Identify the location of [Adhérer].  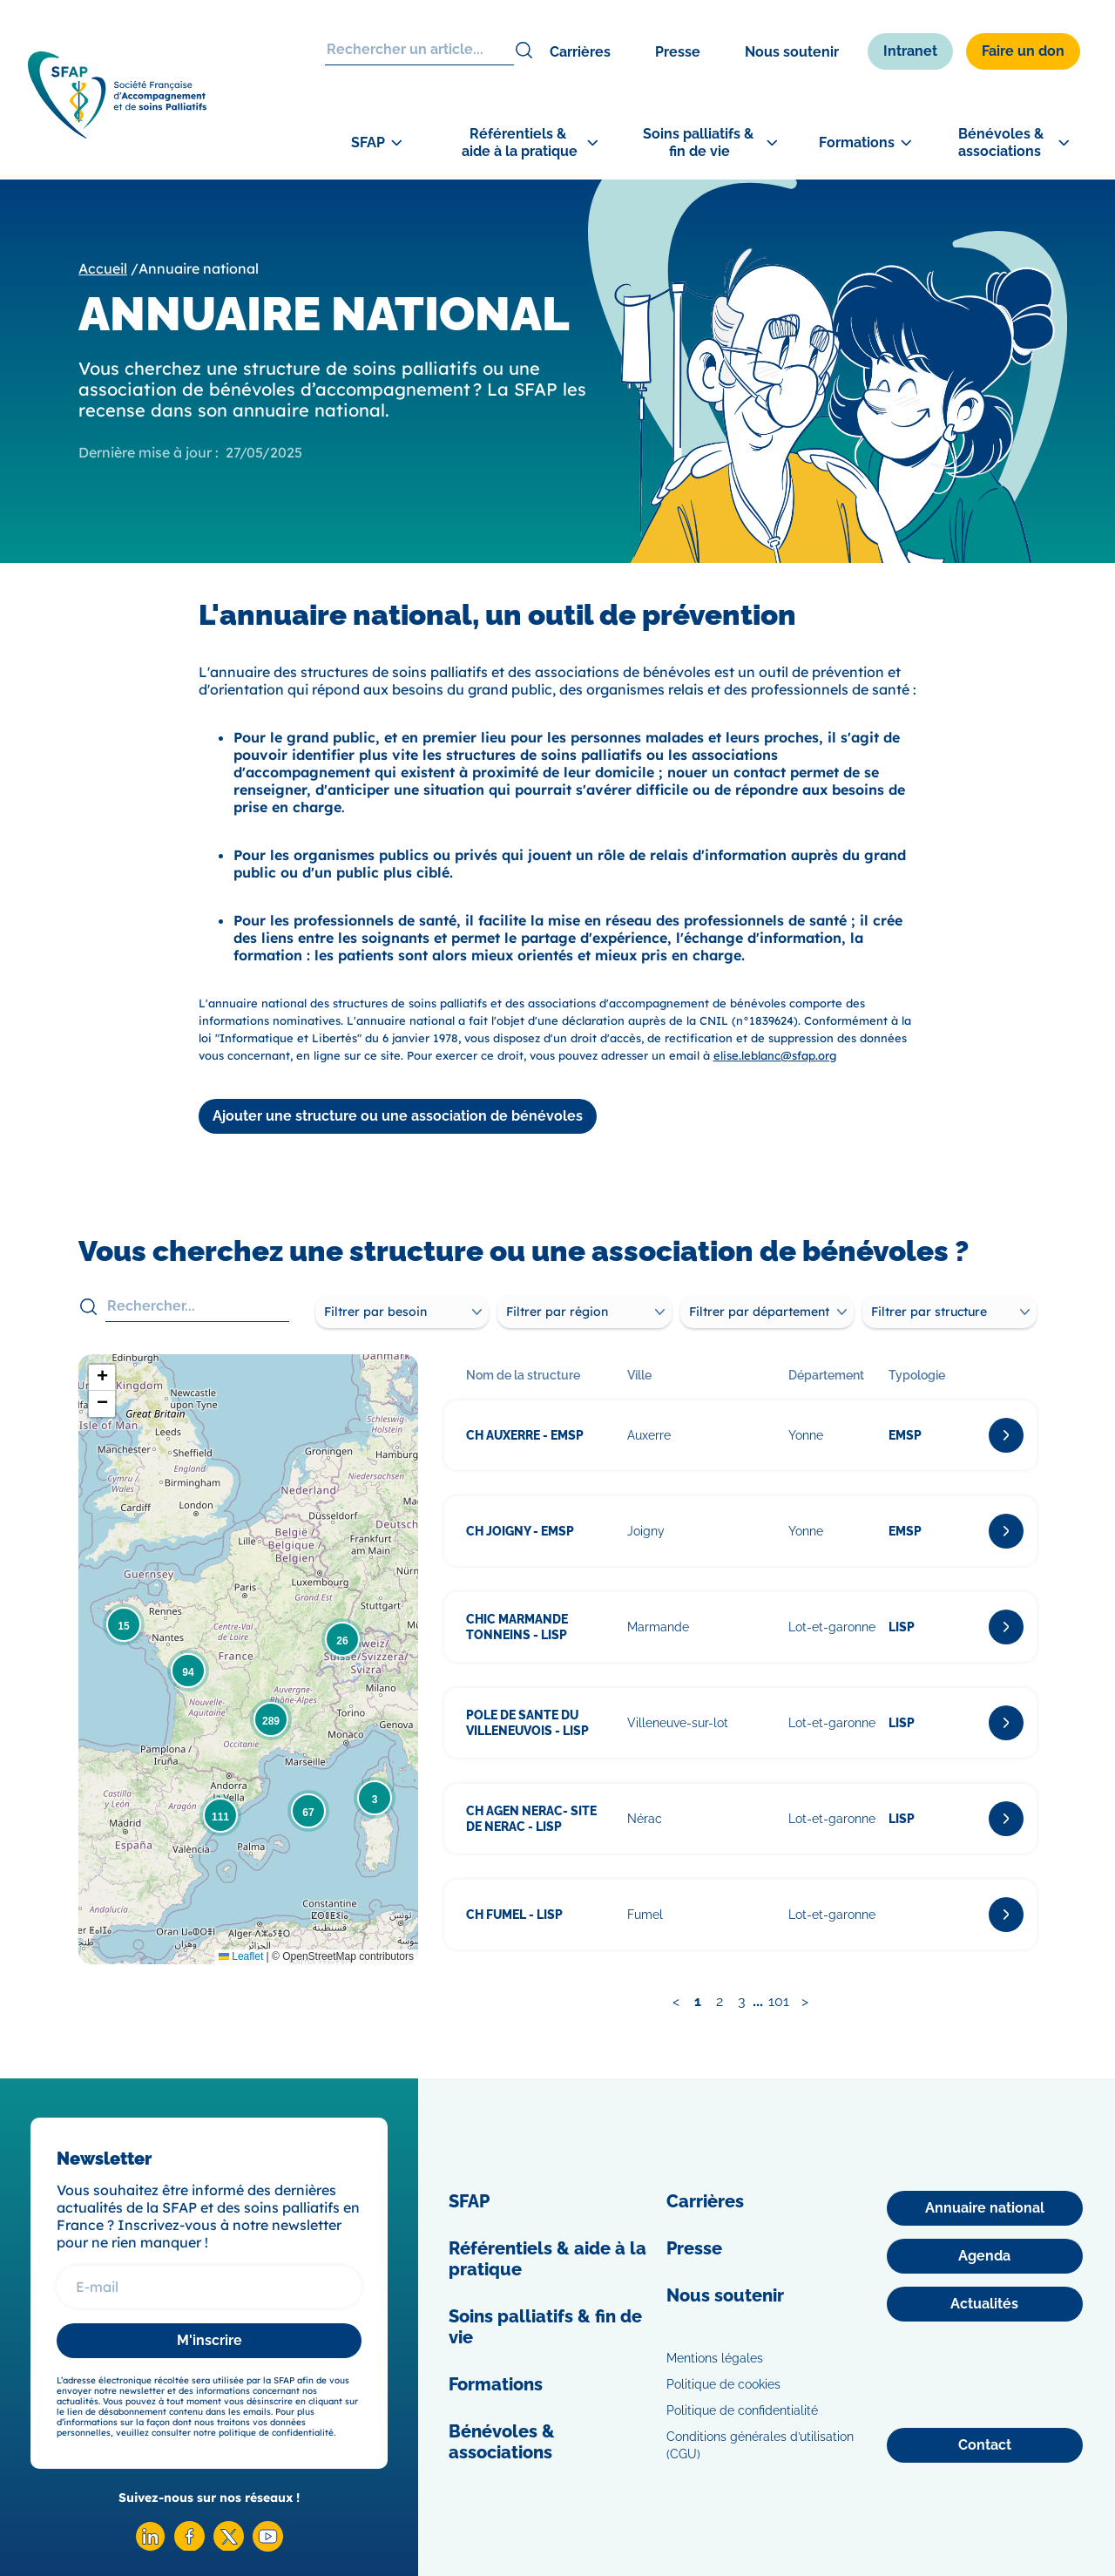
(1045, 550).